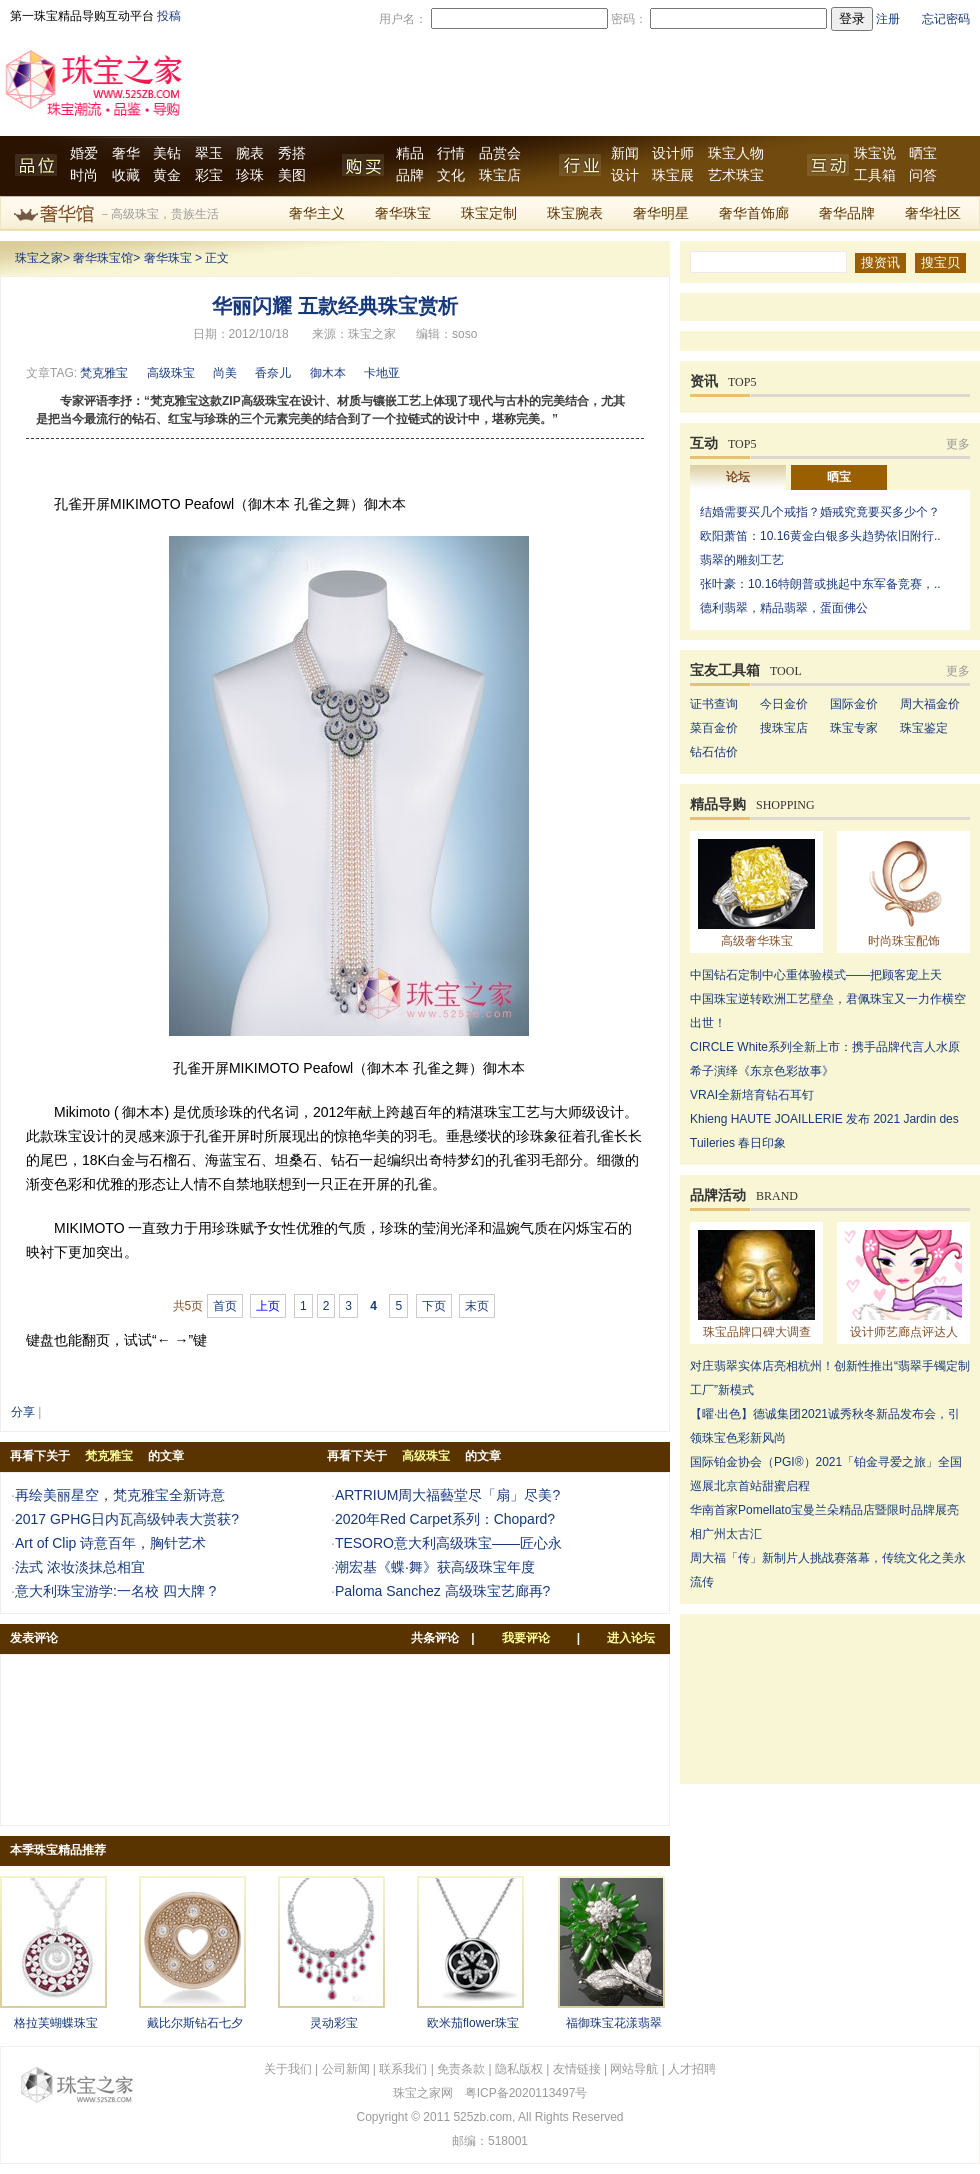 The width and height of the screenshot is (980, 2174). Describe the element at coordinates (736, 153) in the screenshot. I see `珠宝人物` at that location.